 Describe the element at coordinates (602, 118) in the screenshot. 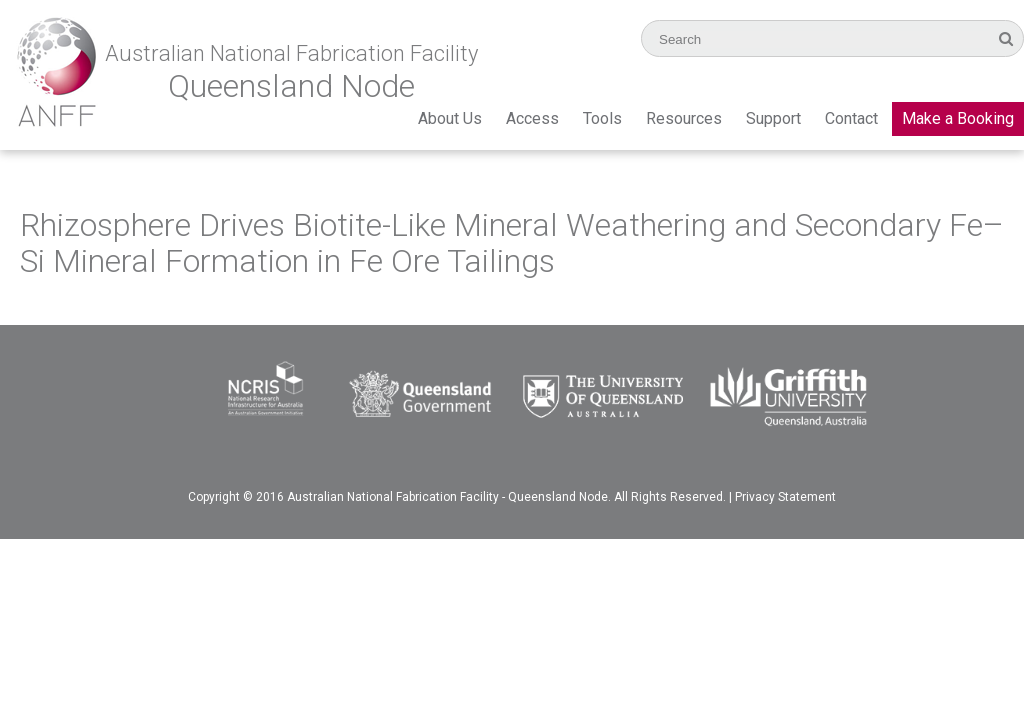

I see `Tools` at that location.